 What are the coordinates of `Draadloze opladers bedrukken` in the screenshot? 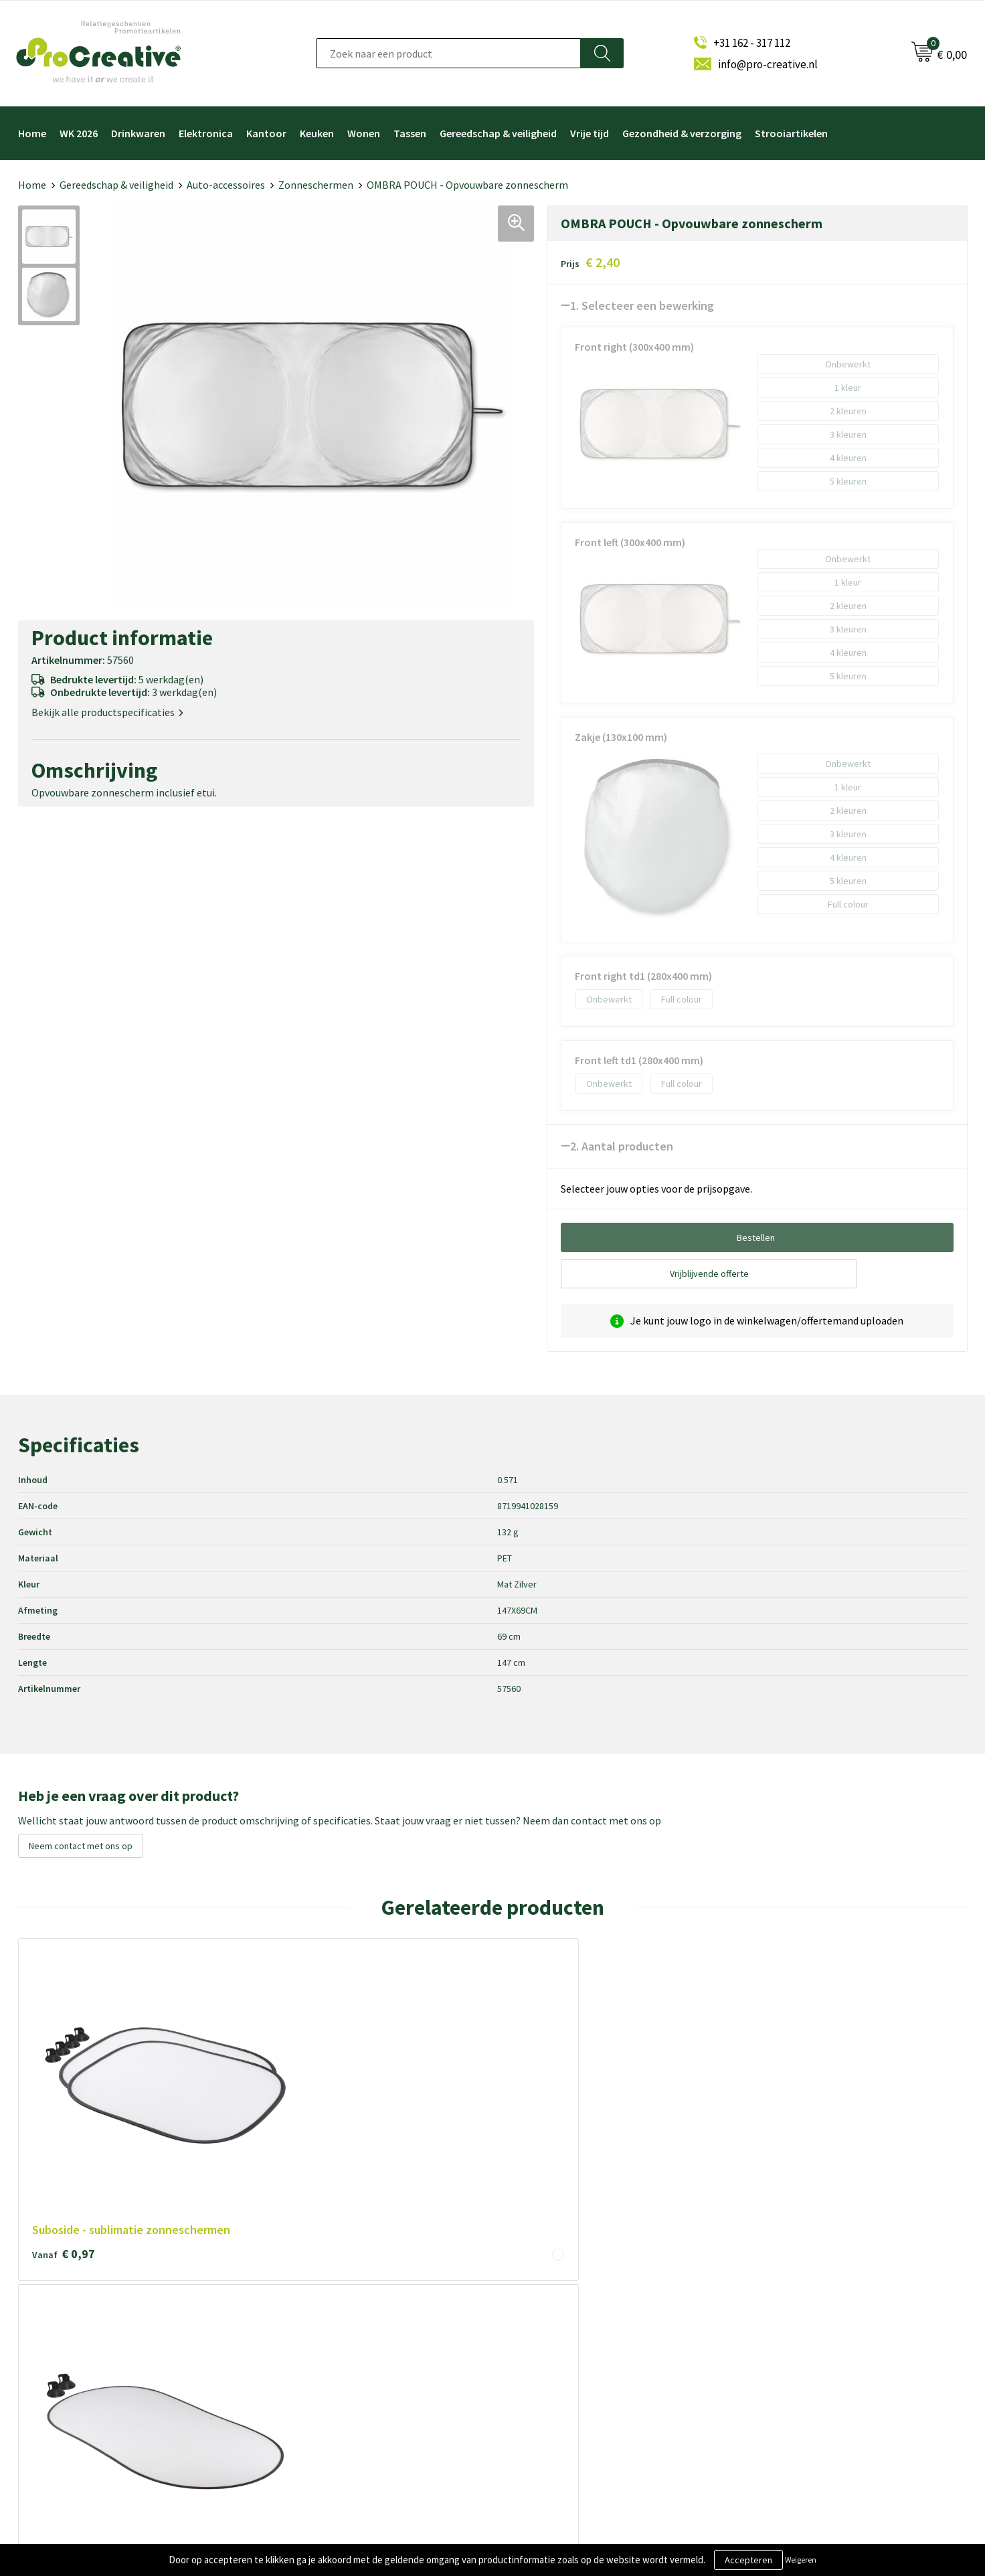 It's located at (572, 2317).